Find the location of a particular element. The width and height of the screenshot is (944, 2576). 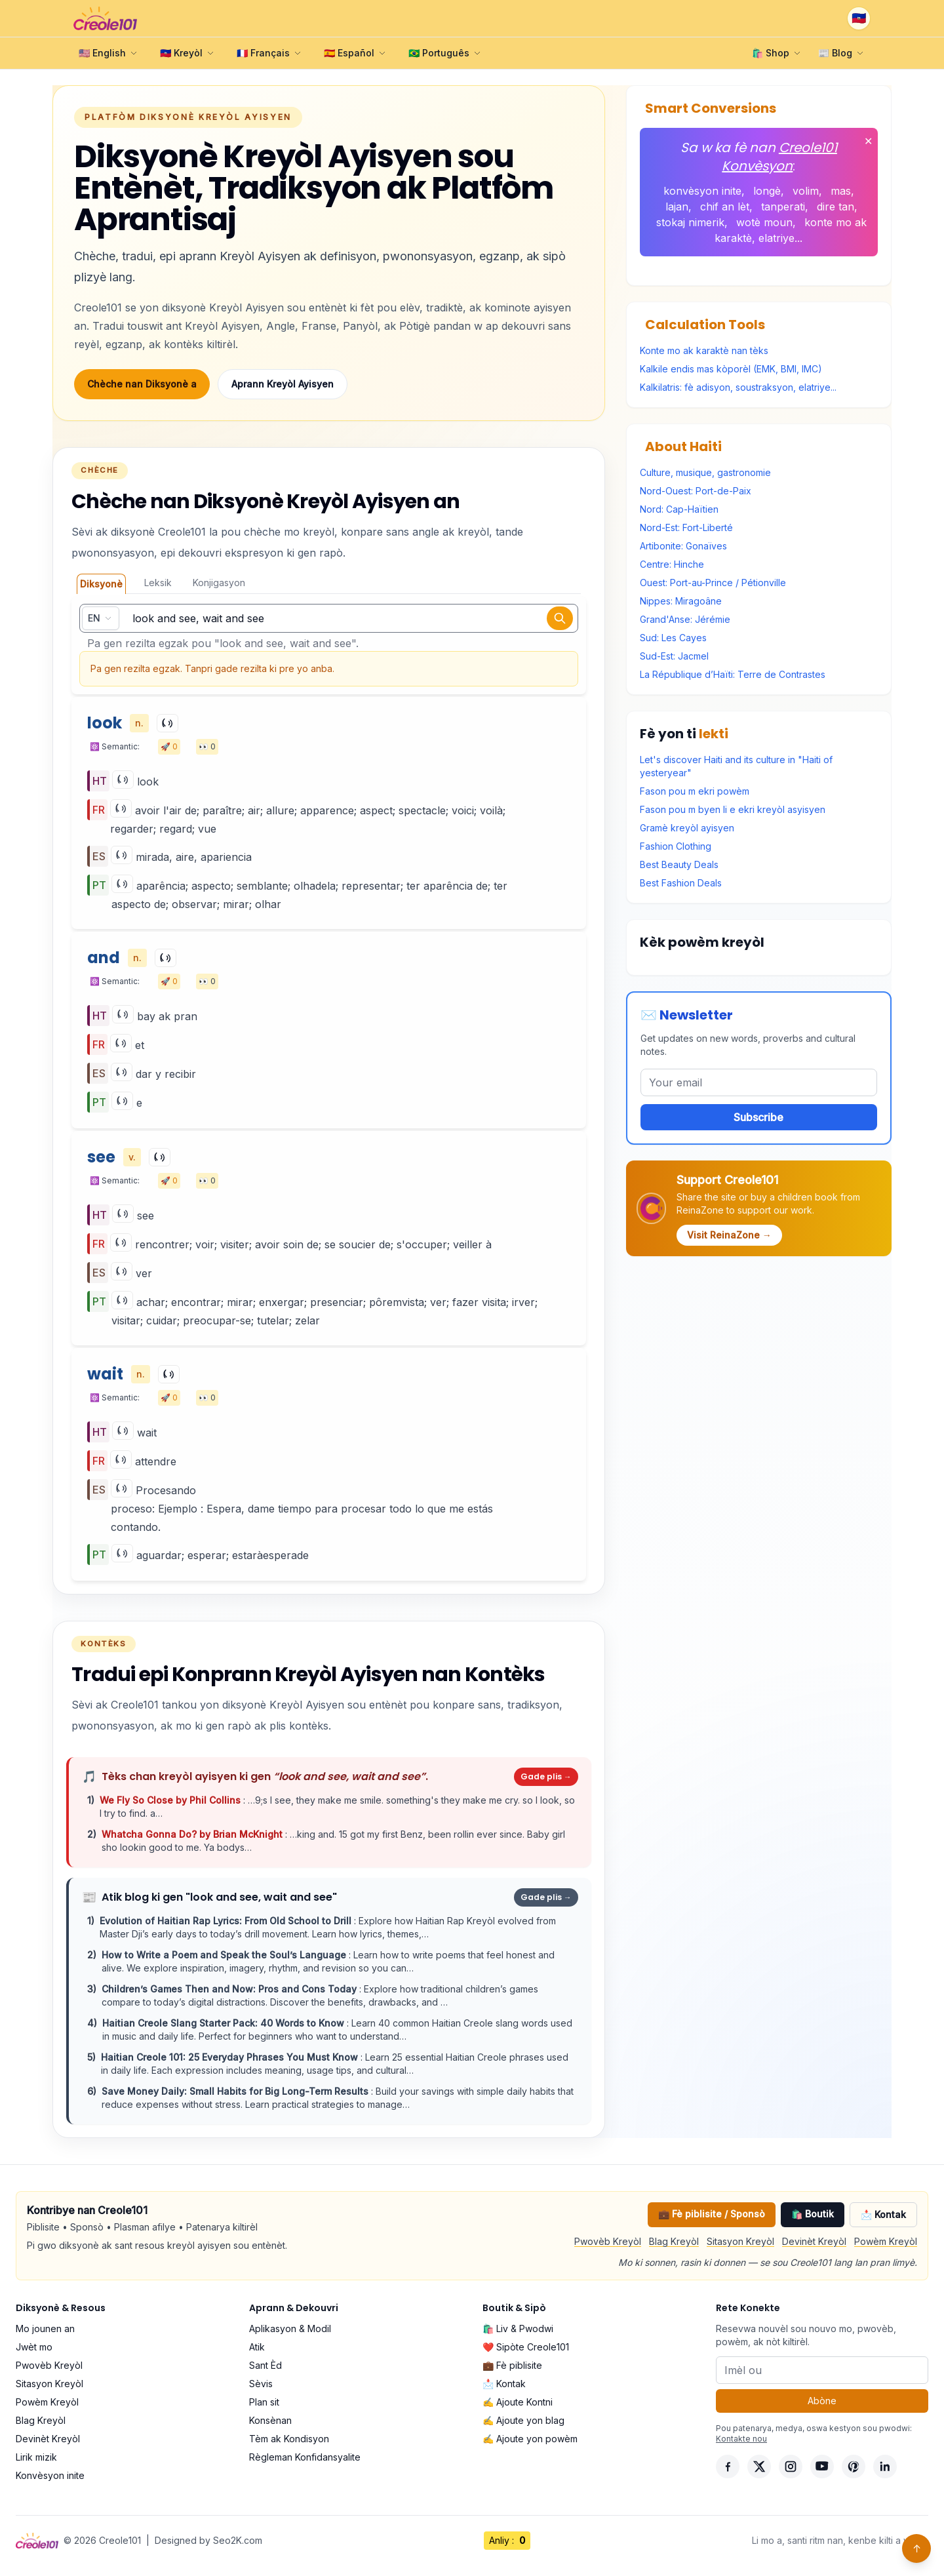

Best Fashion Deals is located at coordinates (681, 882).